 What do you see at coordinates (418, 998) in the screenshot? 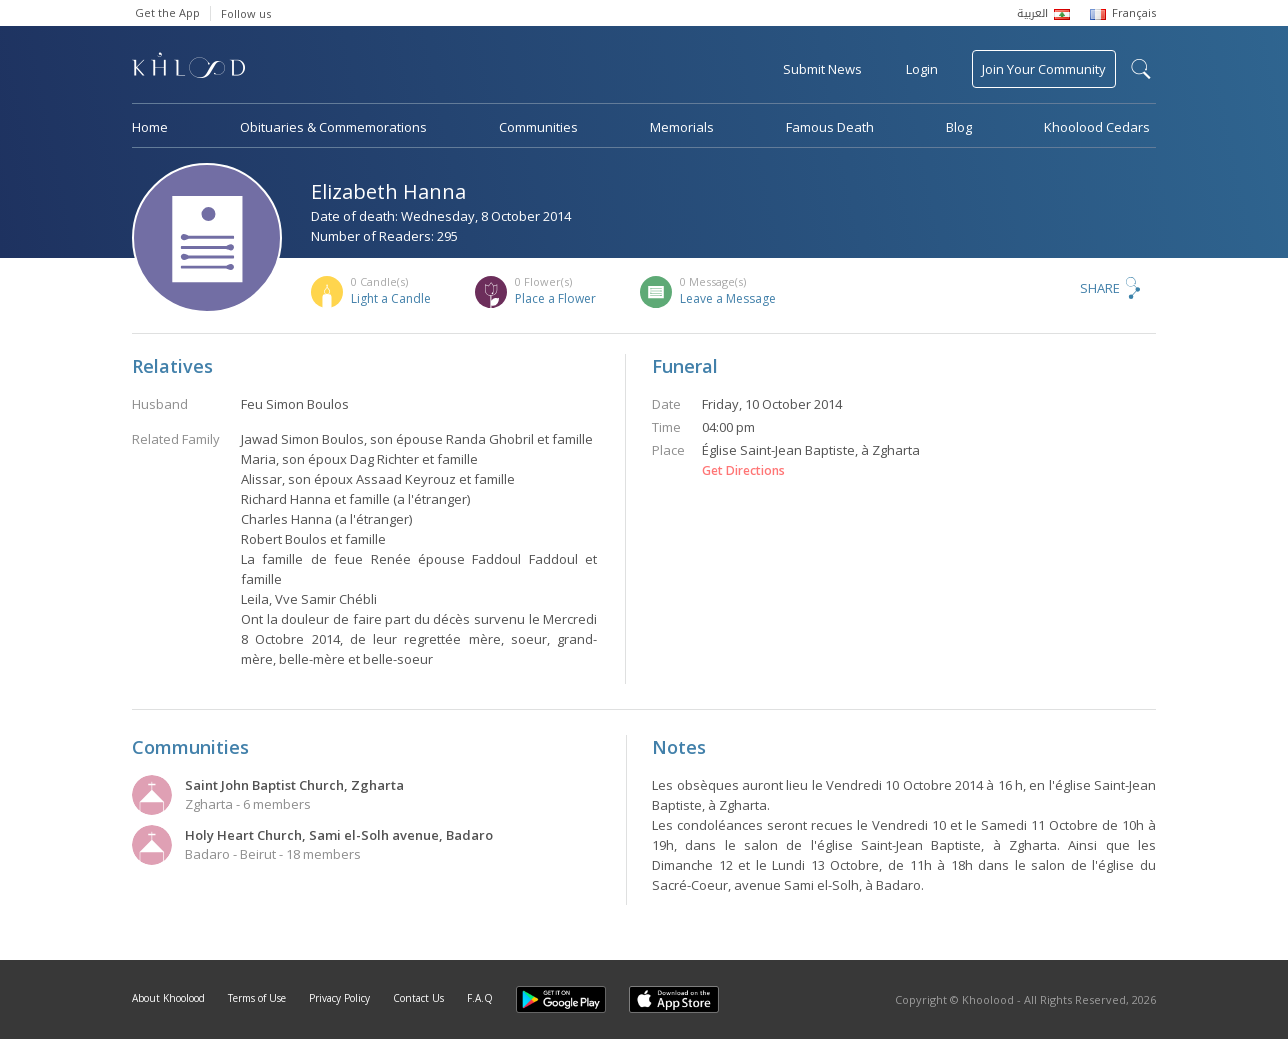
I see `Contact Us` at bounding box center [418, 998].